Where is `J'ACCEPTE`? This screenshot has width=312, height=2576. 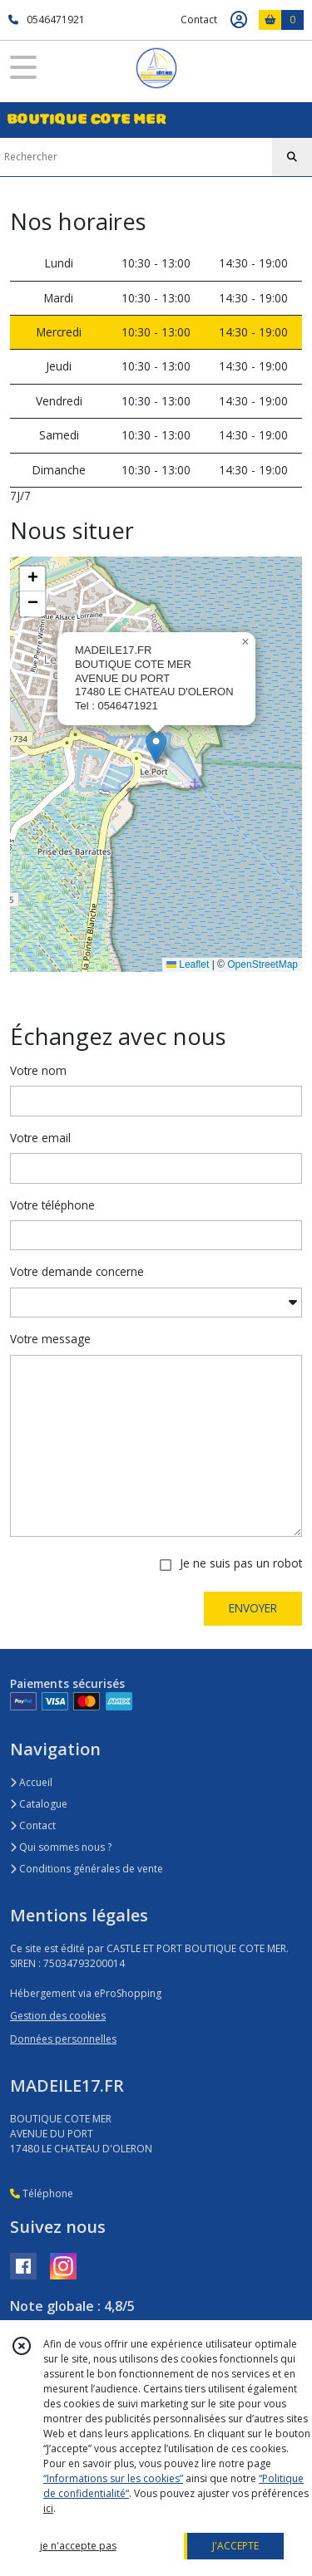
J'ACCEPTE is located at coordinates (235, 2546).